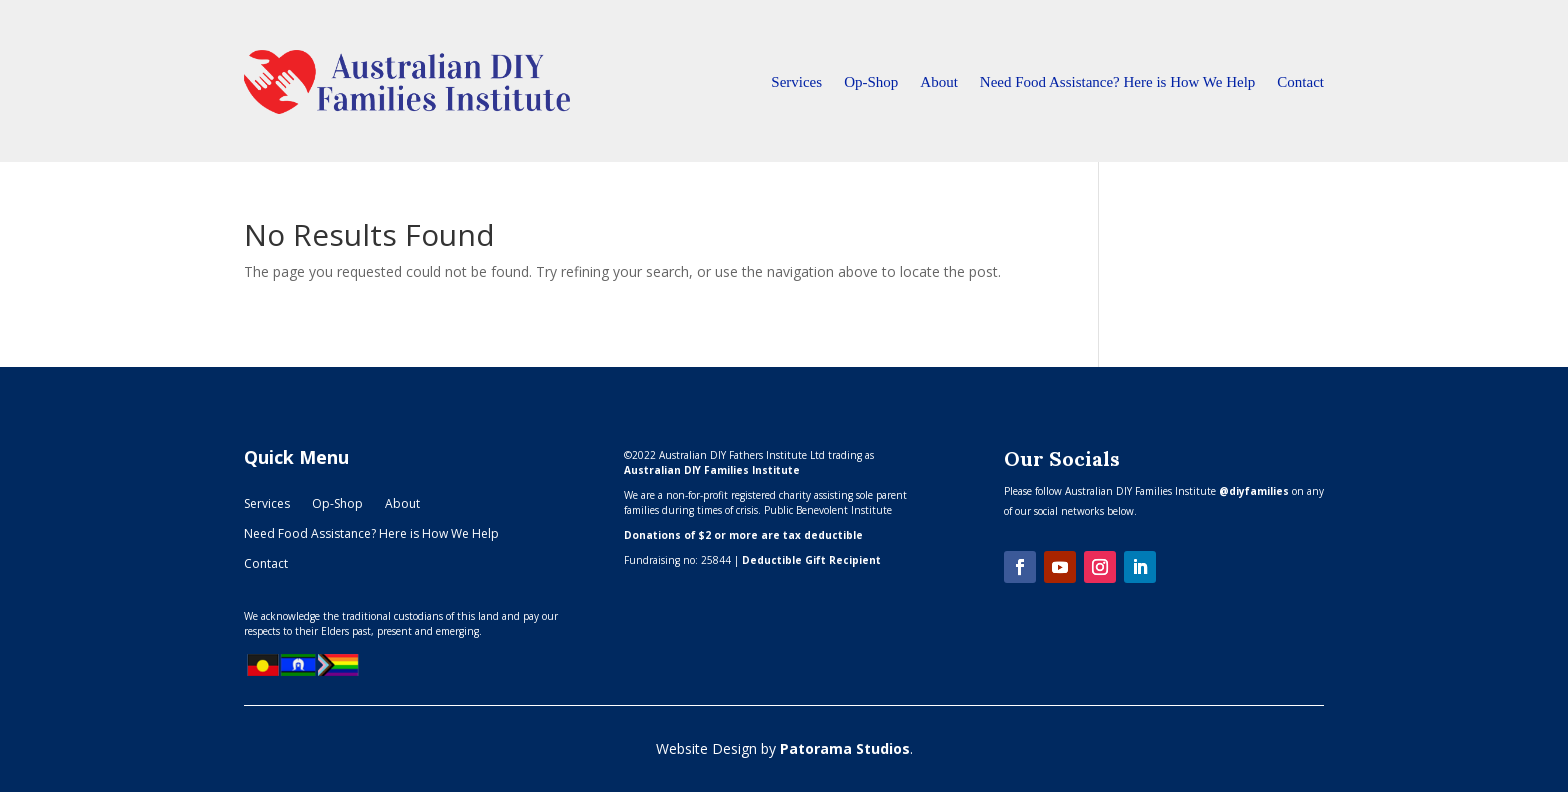 The height and width of the screenshot is (792, 1568). I want to click on Need Food Assistance? Here is How We Help, so click(1118, 82).